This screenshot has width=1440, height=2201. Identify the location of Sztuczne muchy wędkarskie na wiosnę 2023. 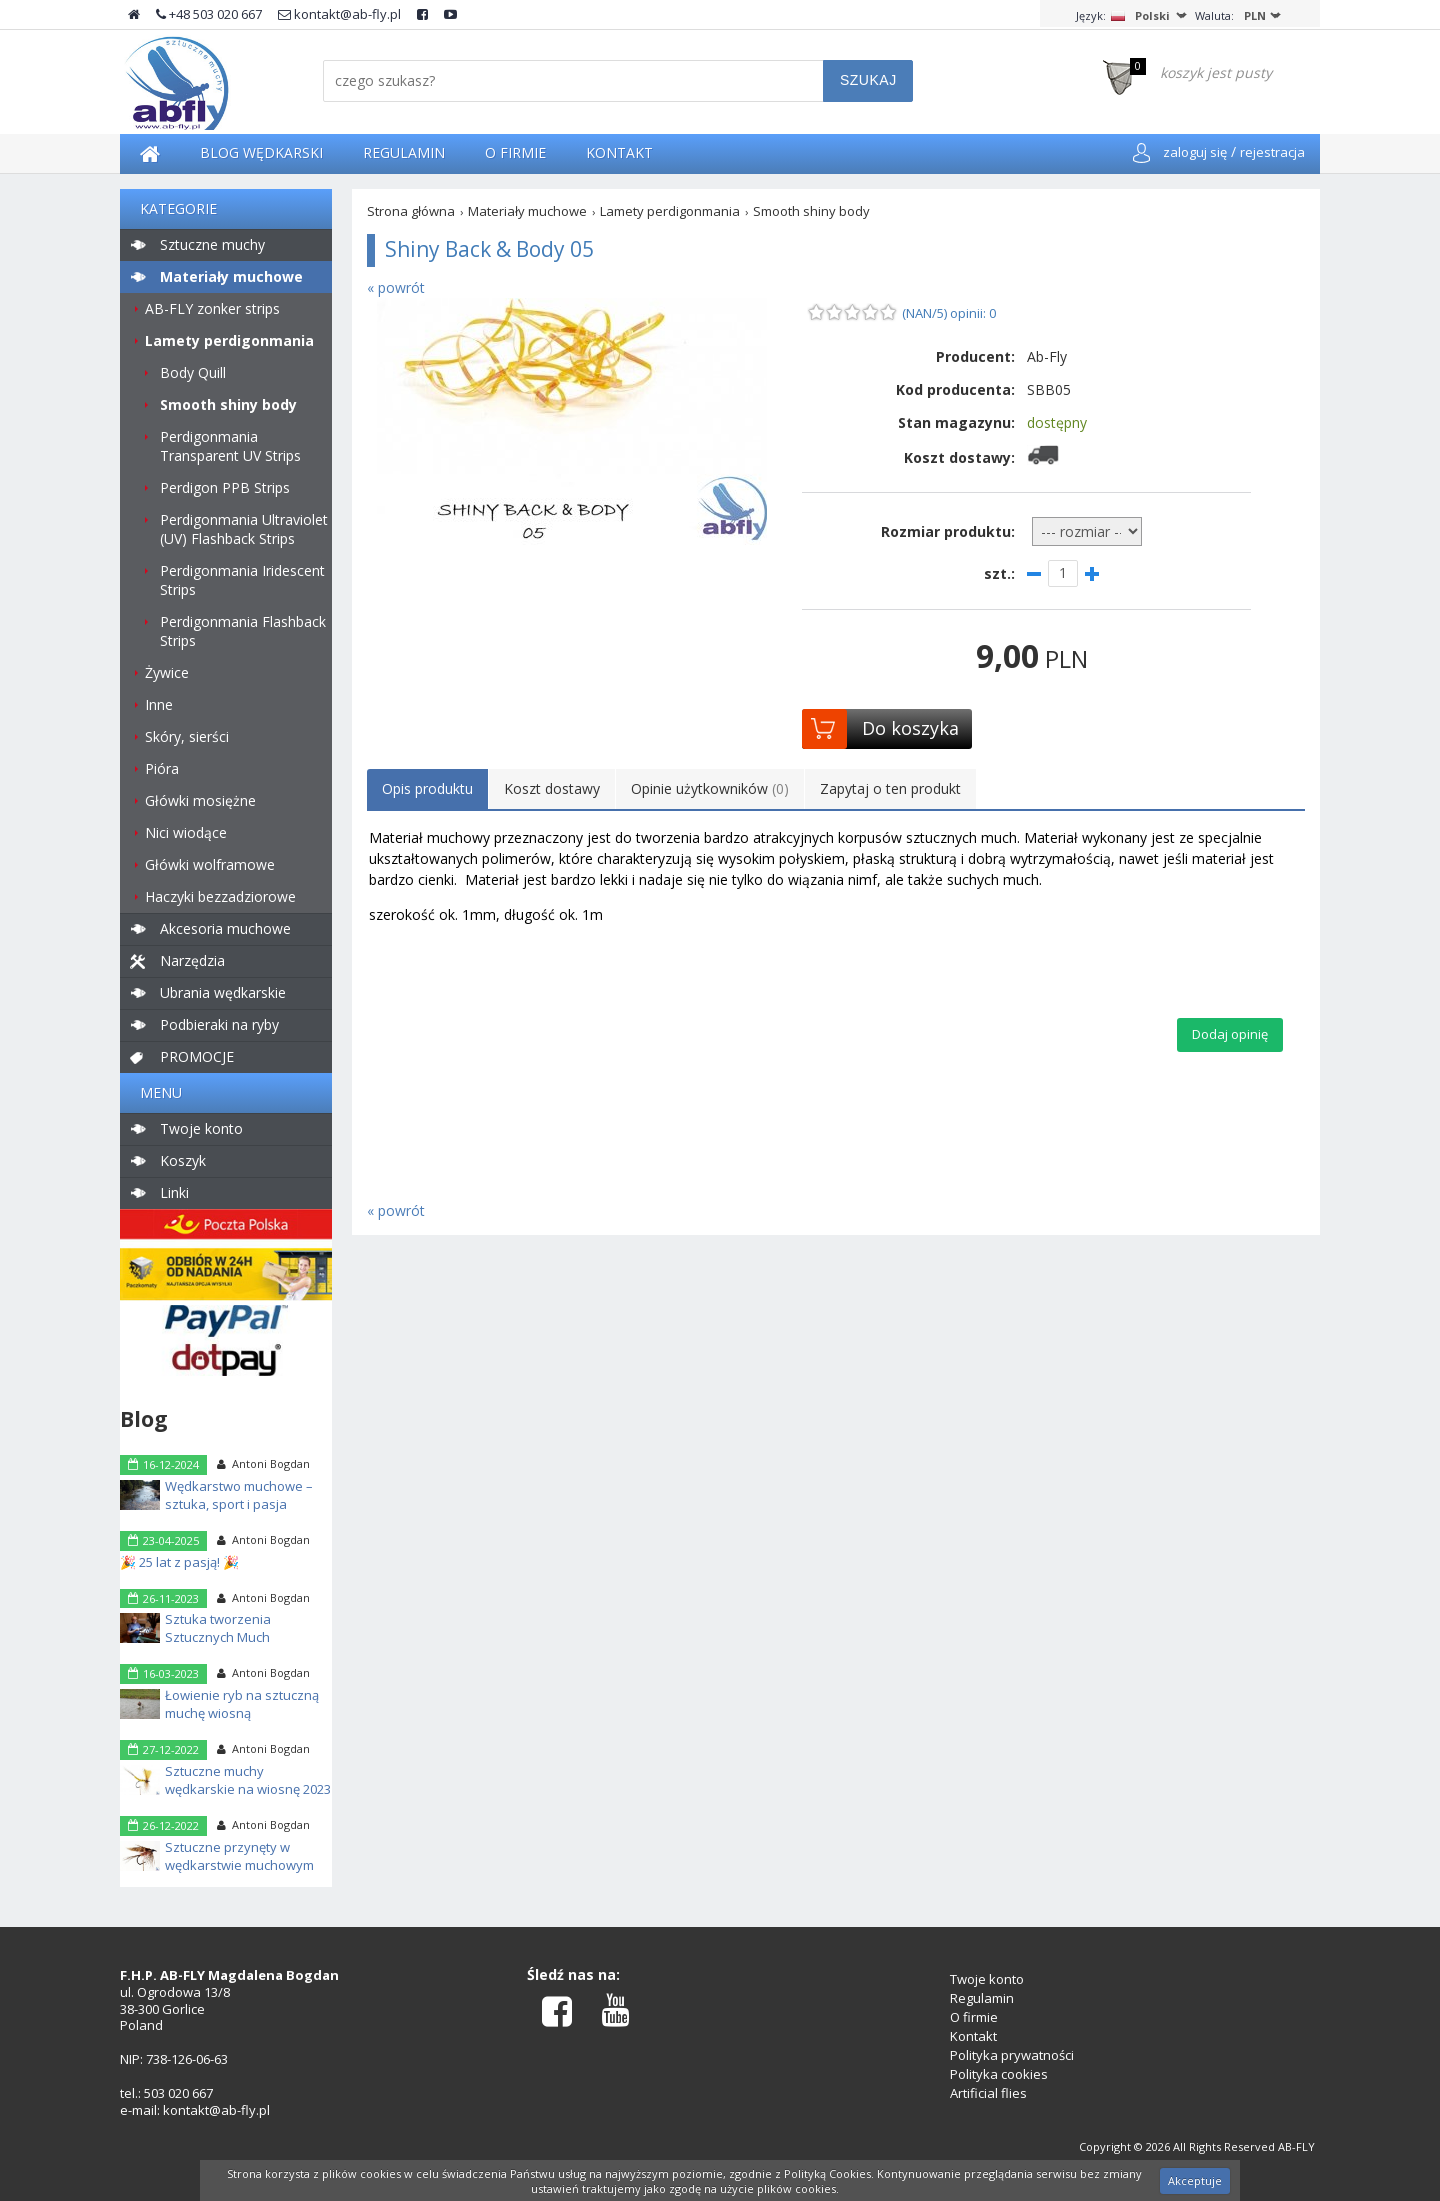
(248, 1780).